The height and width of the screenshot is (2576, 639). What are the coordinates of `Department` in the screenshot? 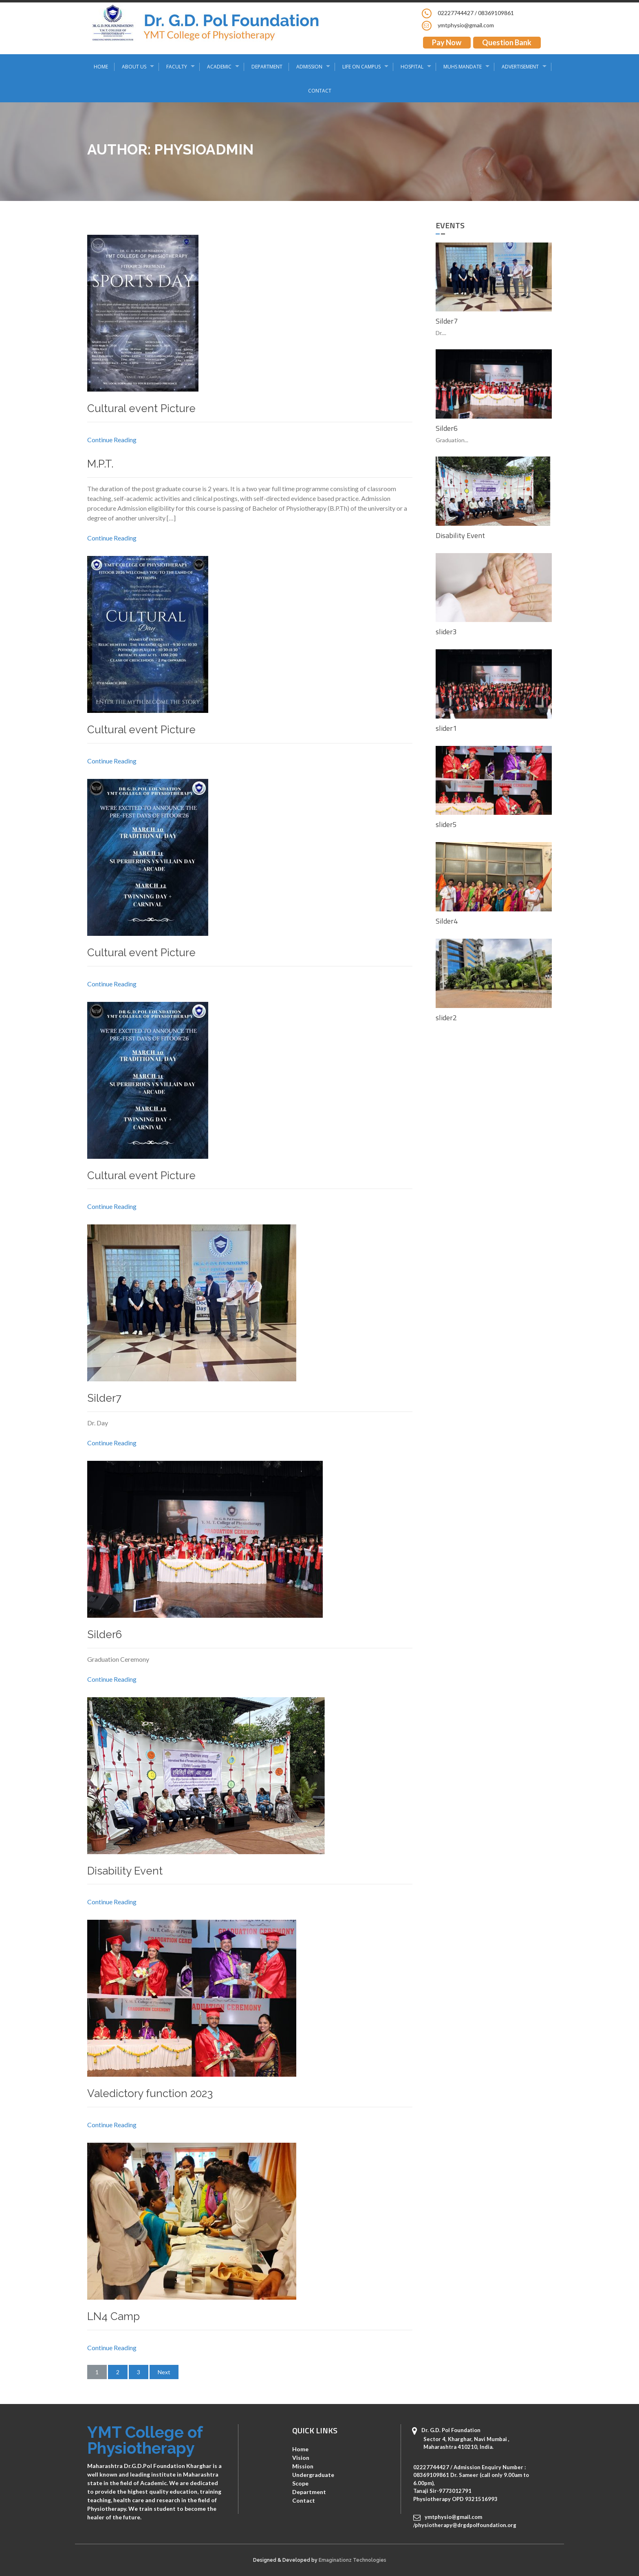 It's located at (266, 66).